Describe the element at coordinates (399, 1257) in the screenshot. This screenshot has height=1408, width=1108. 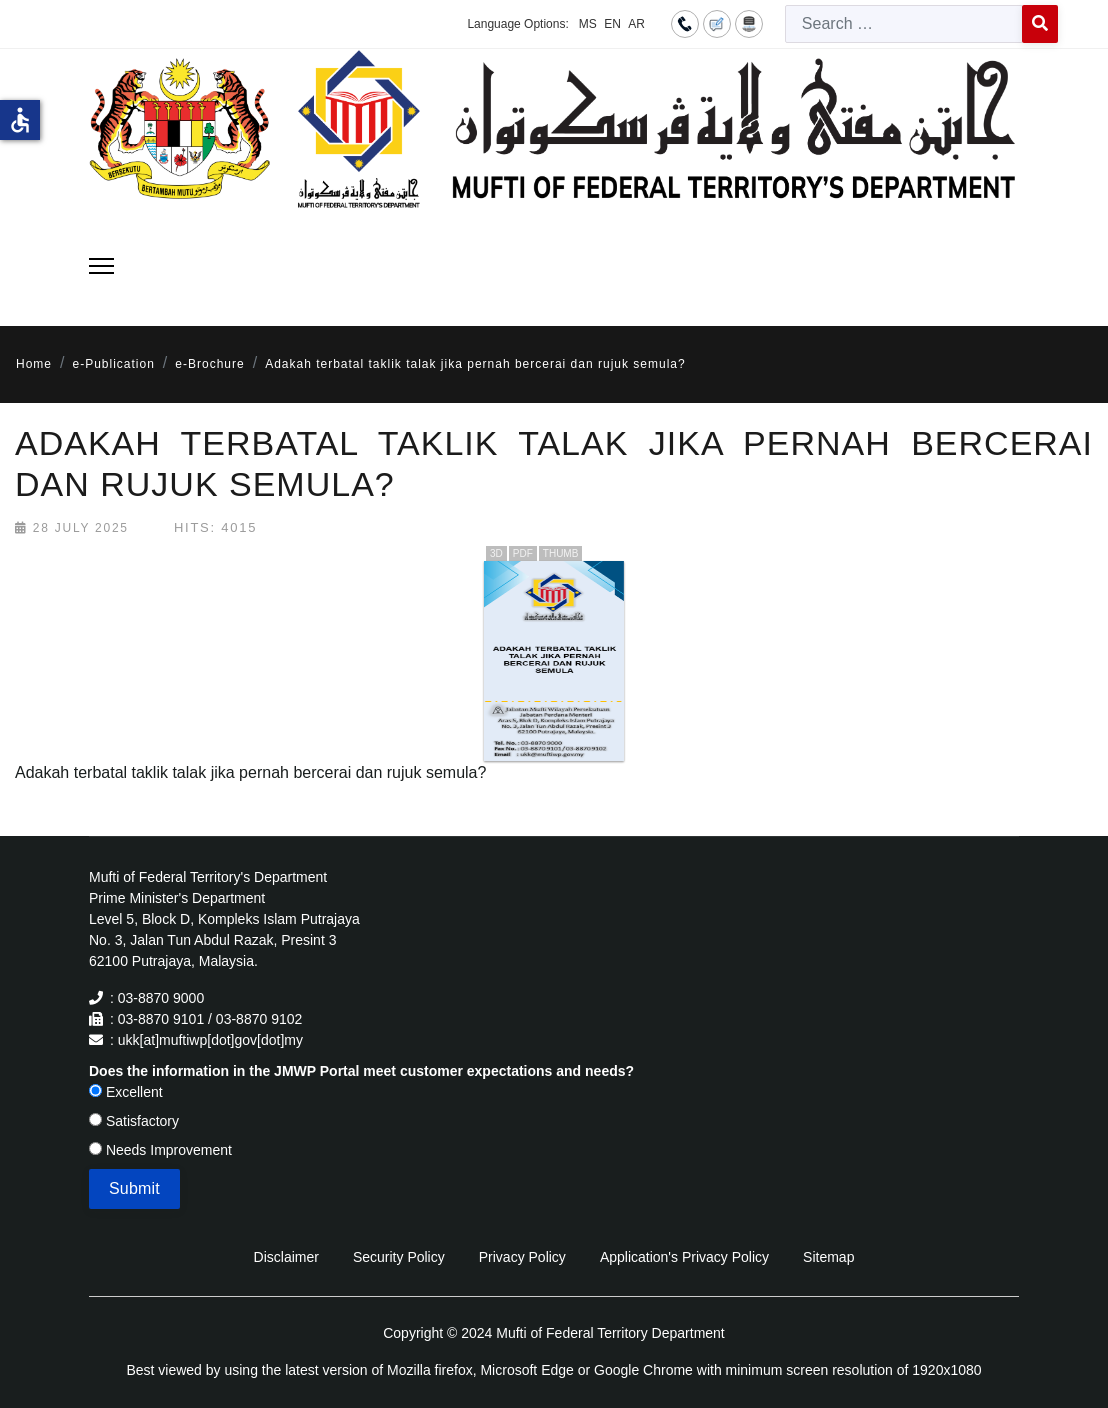
I see `Security Policy` at that location.